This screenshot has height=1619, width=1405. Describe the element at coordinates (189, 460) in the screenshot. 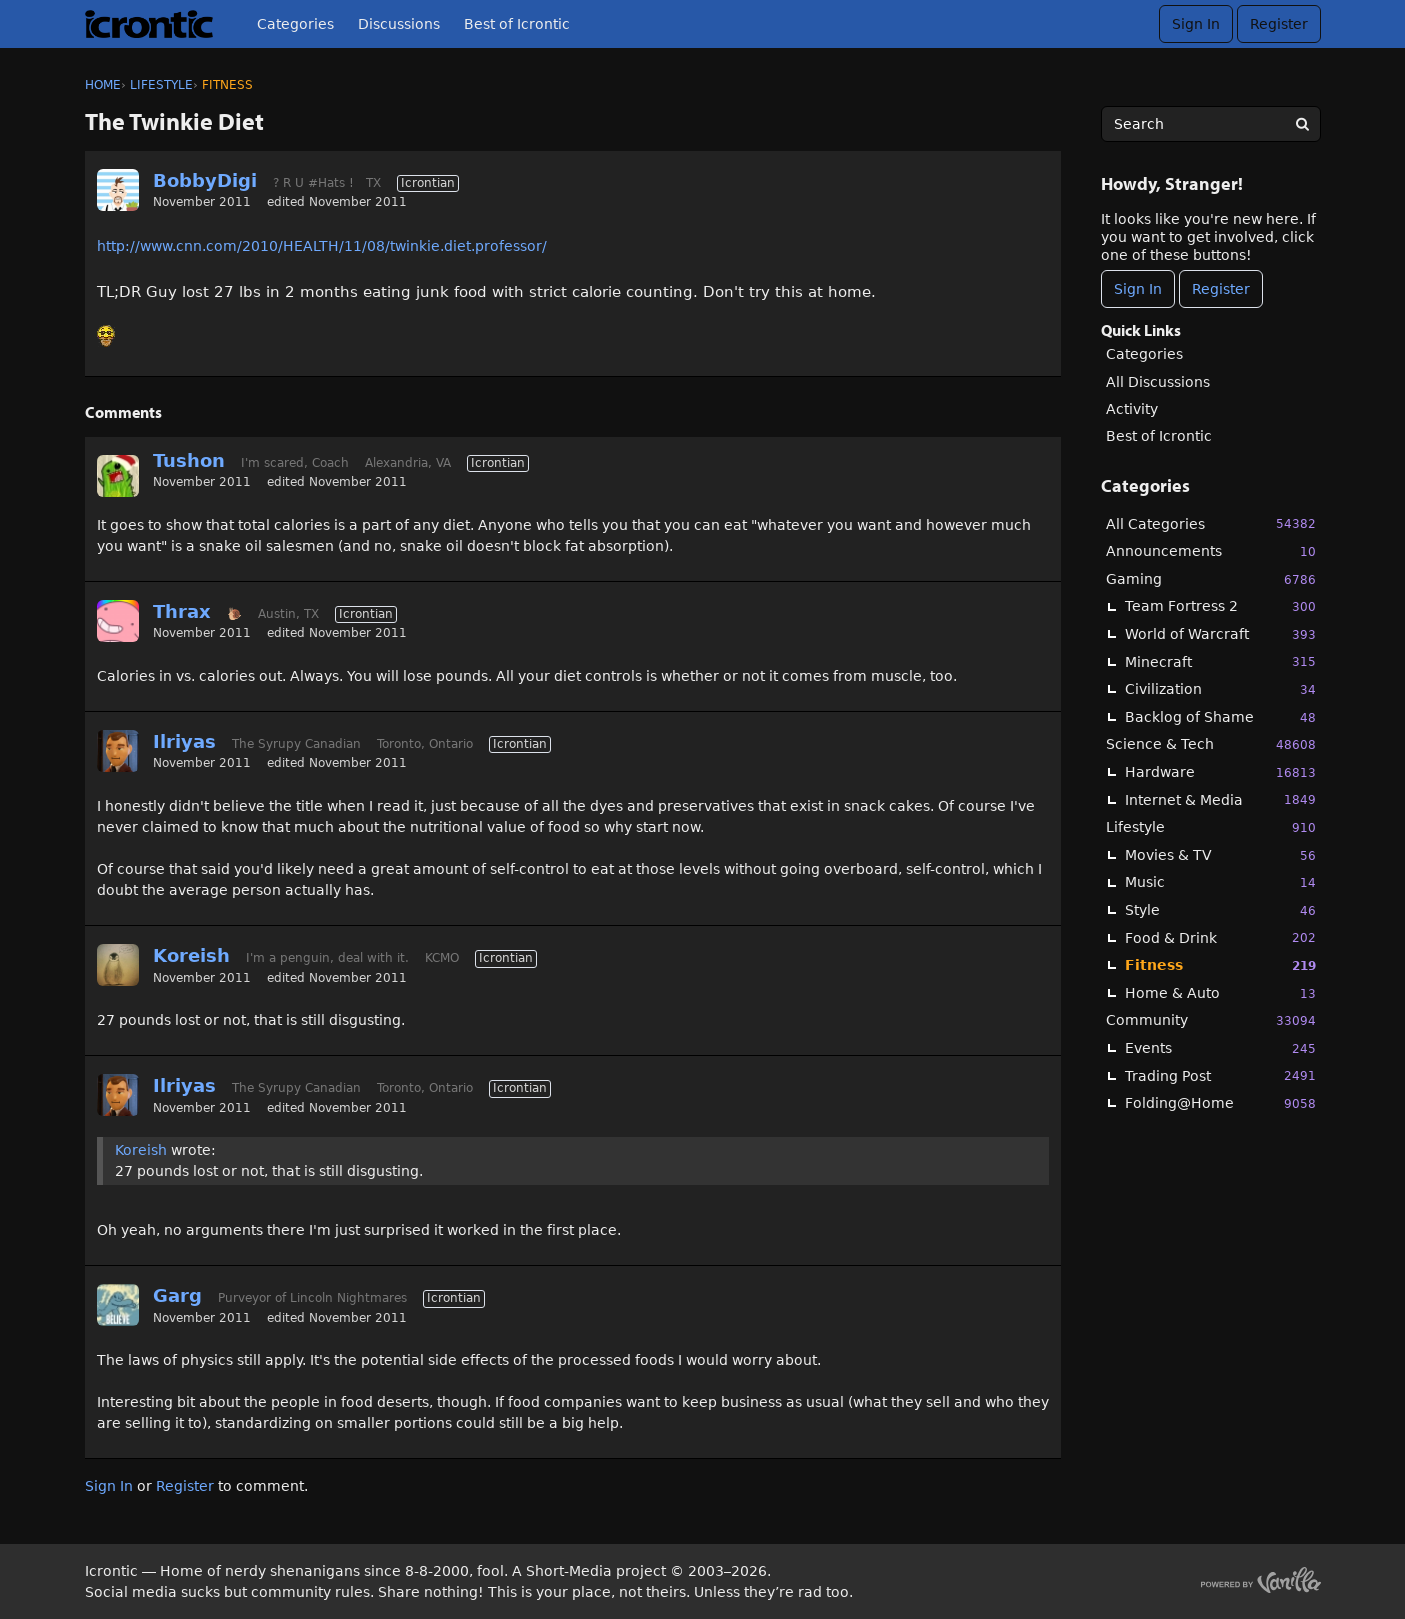

I see `Tushon` at that location.